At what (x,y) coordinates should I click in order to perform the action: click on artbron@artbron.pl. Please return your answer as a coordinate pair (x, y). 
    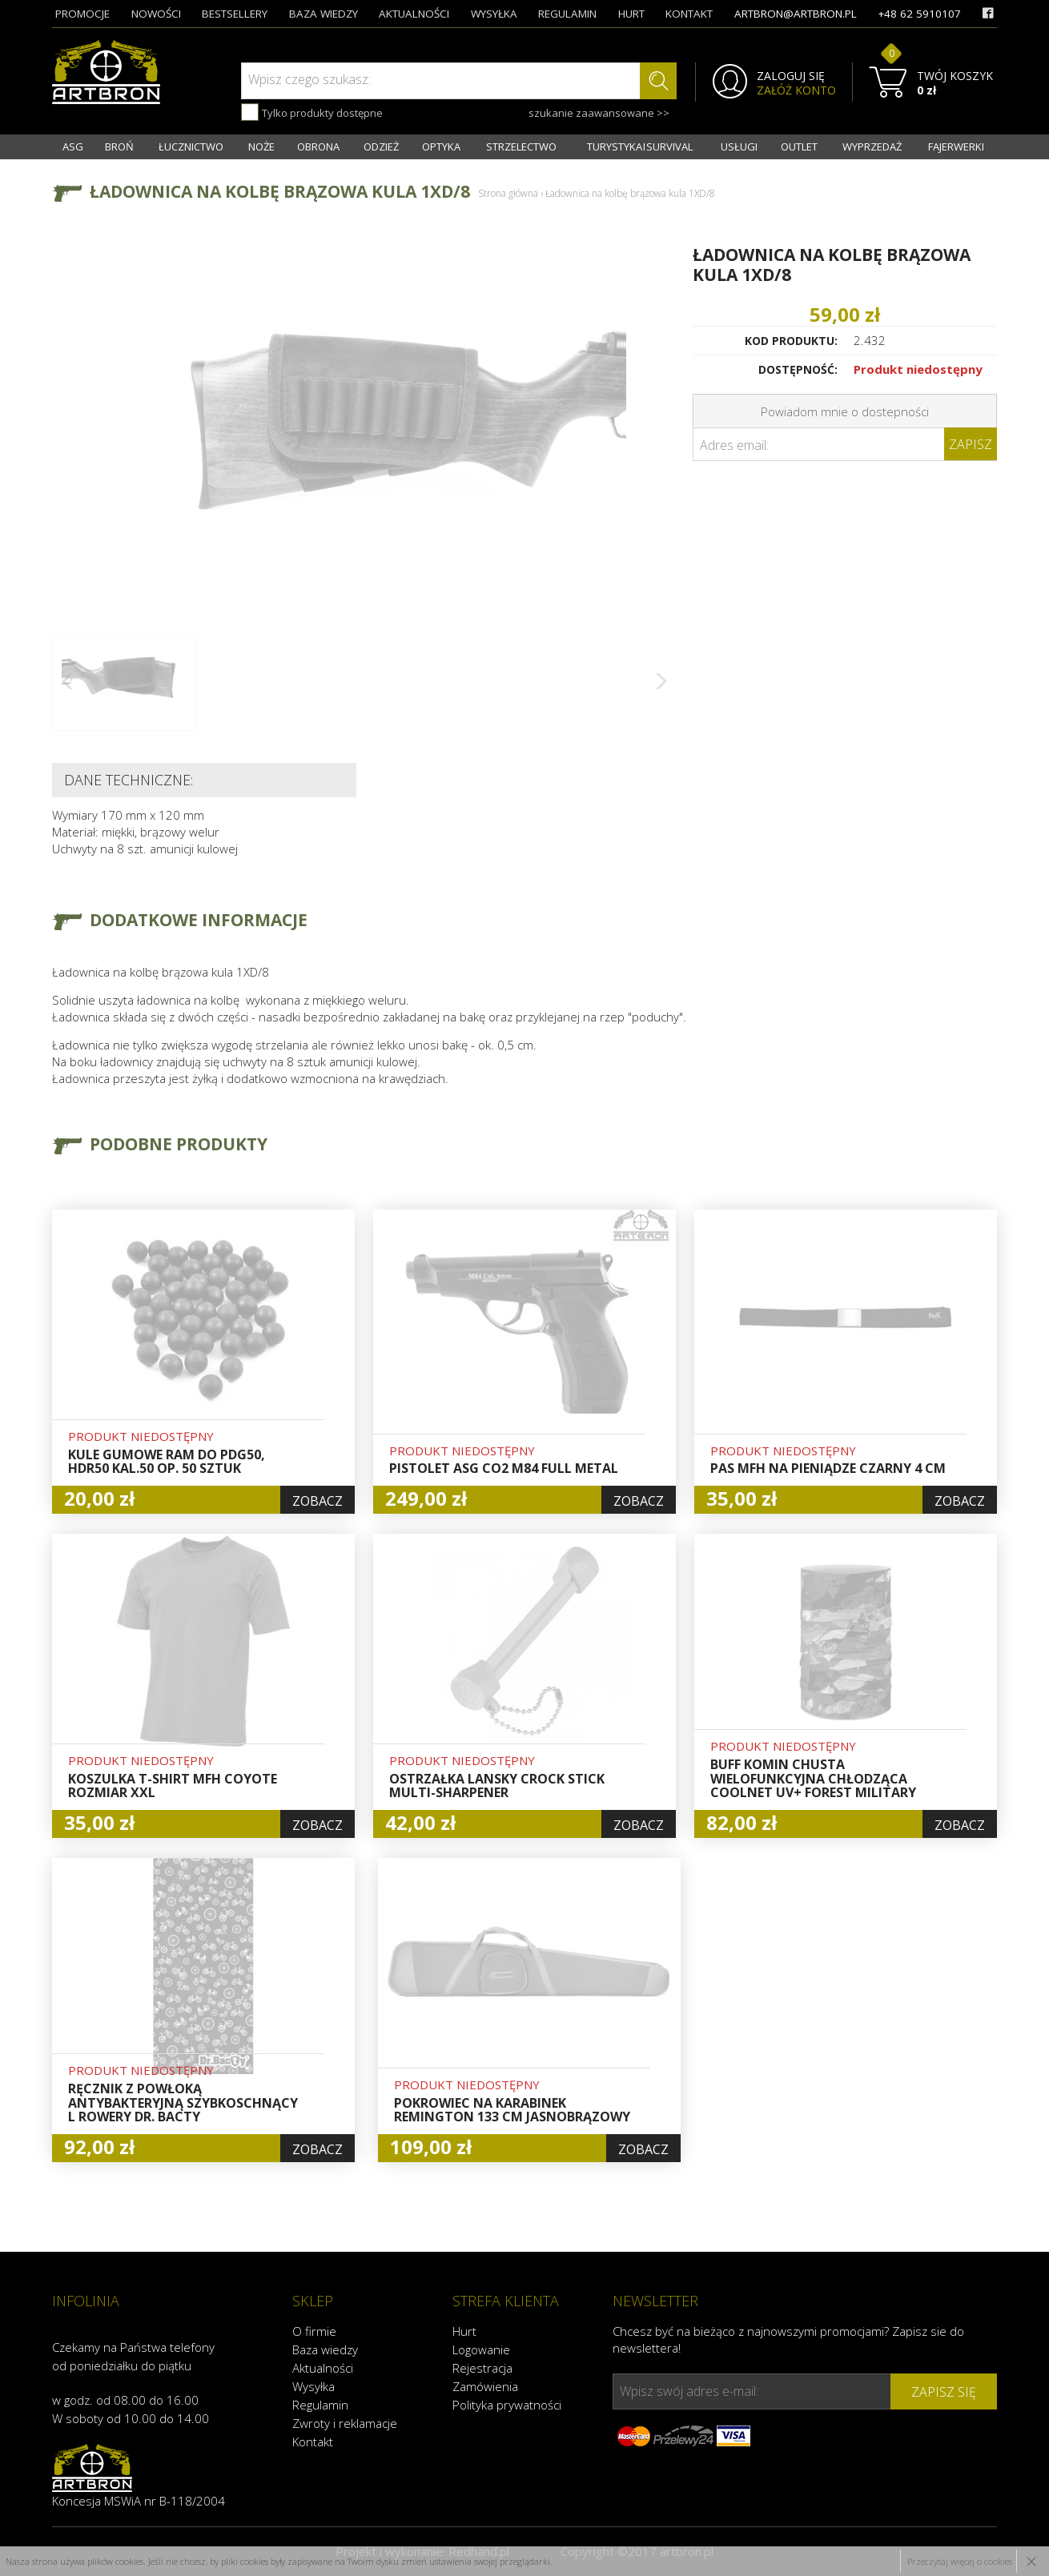
    Looking at the image, I should click on (795, 13).